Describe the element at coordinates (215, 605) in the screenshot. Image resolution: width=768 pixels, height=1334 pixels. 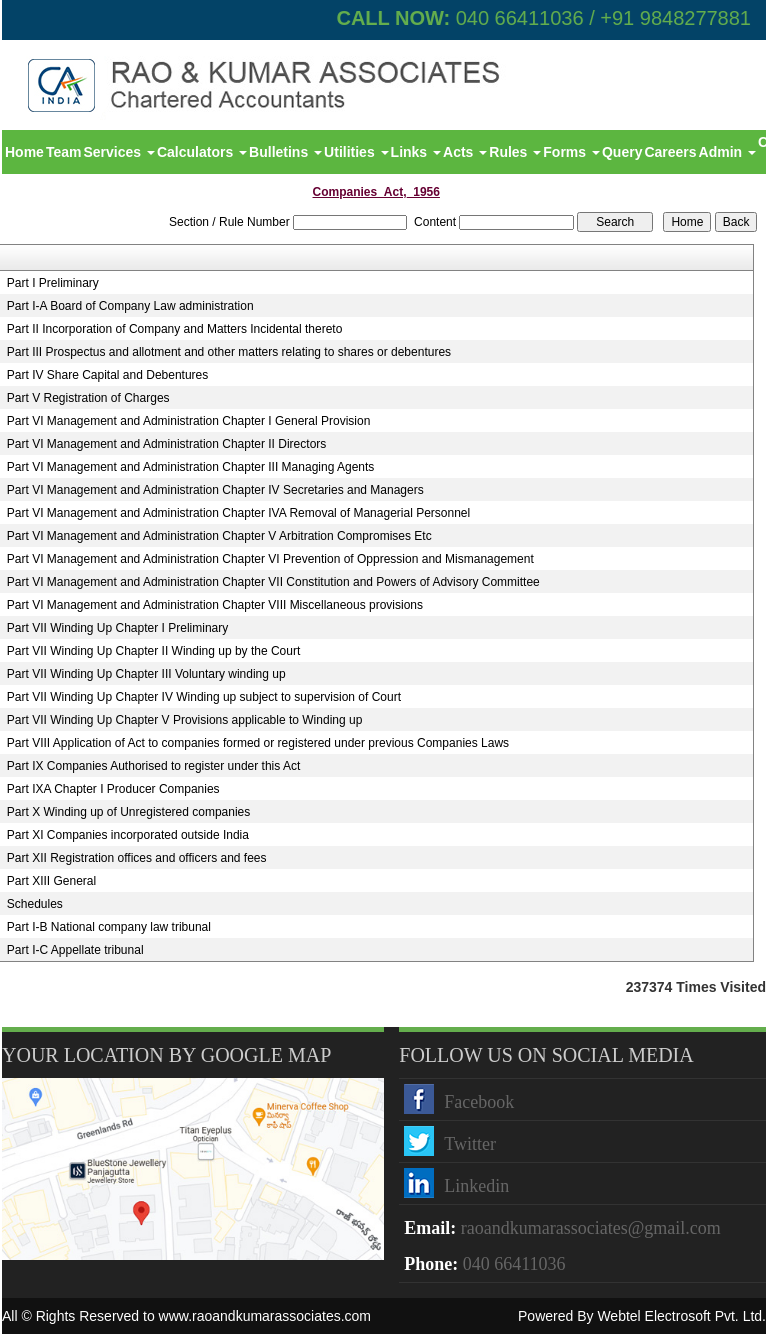
I see `Part VI Management and Administration Chapter VIII Miscellaneous provisions` at that location.